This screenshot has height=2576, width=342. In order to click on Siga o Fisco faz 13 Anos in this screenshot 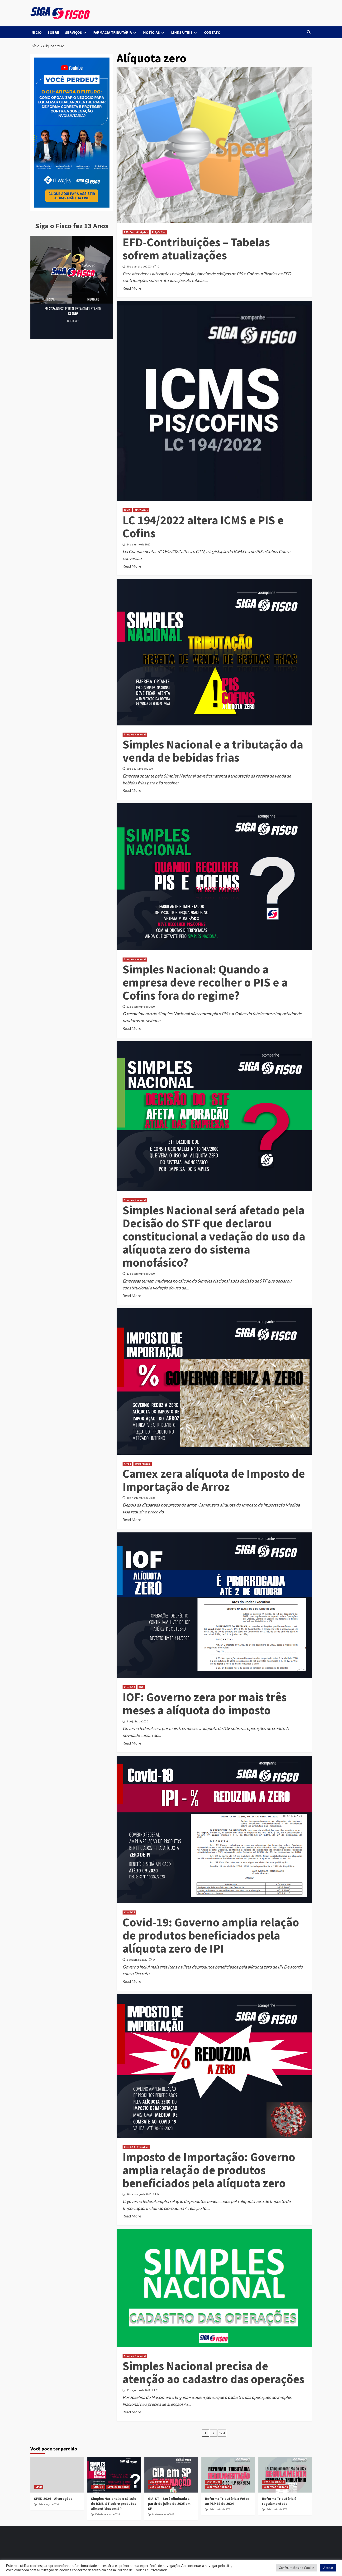, I will do `click(71, 225)`.